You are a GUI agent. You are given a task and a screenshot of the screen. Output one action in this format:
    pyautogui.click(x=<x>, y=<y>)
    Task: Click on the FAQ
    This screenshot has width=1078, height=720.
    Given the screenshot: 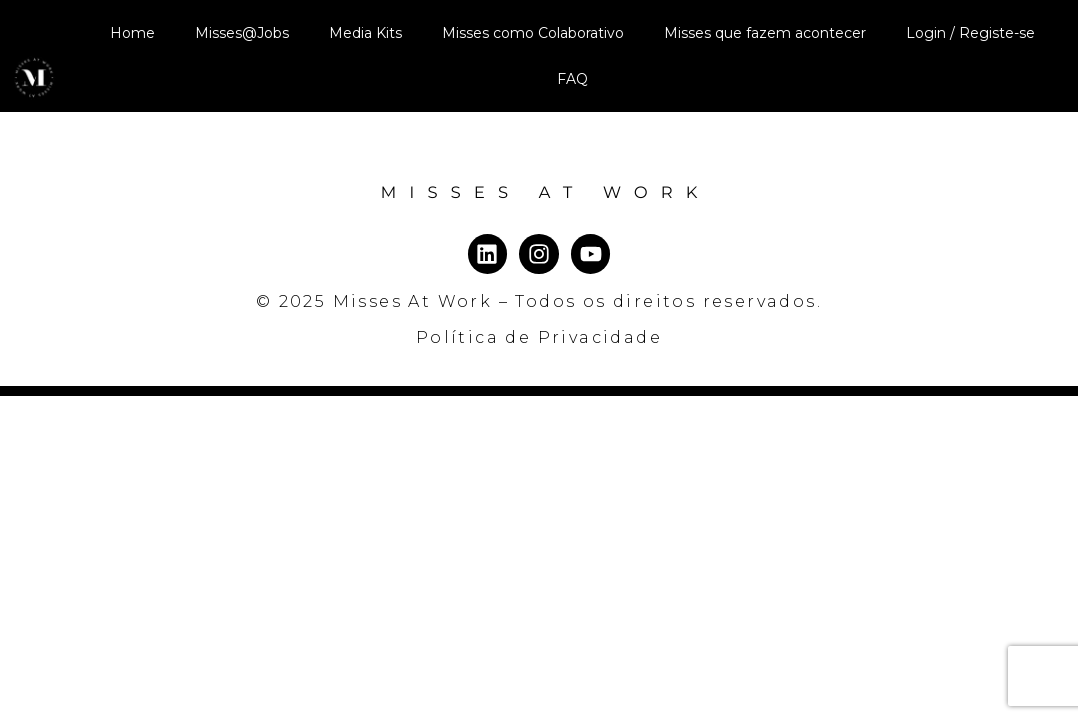 What is the action you would take?
    pyautogui.click(x=572, y=79)
    